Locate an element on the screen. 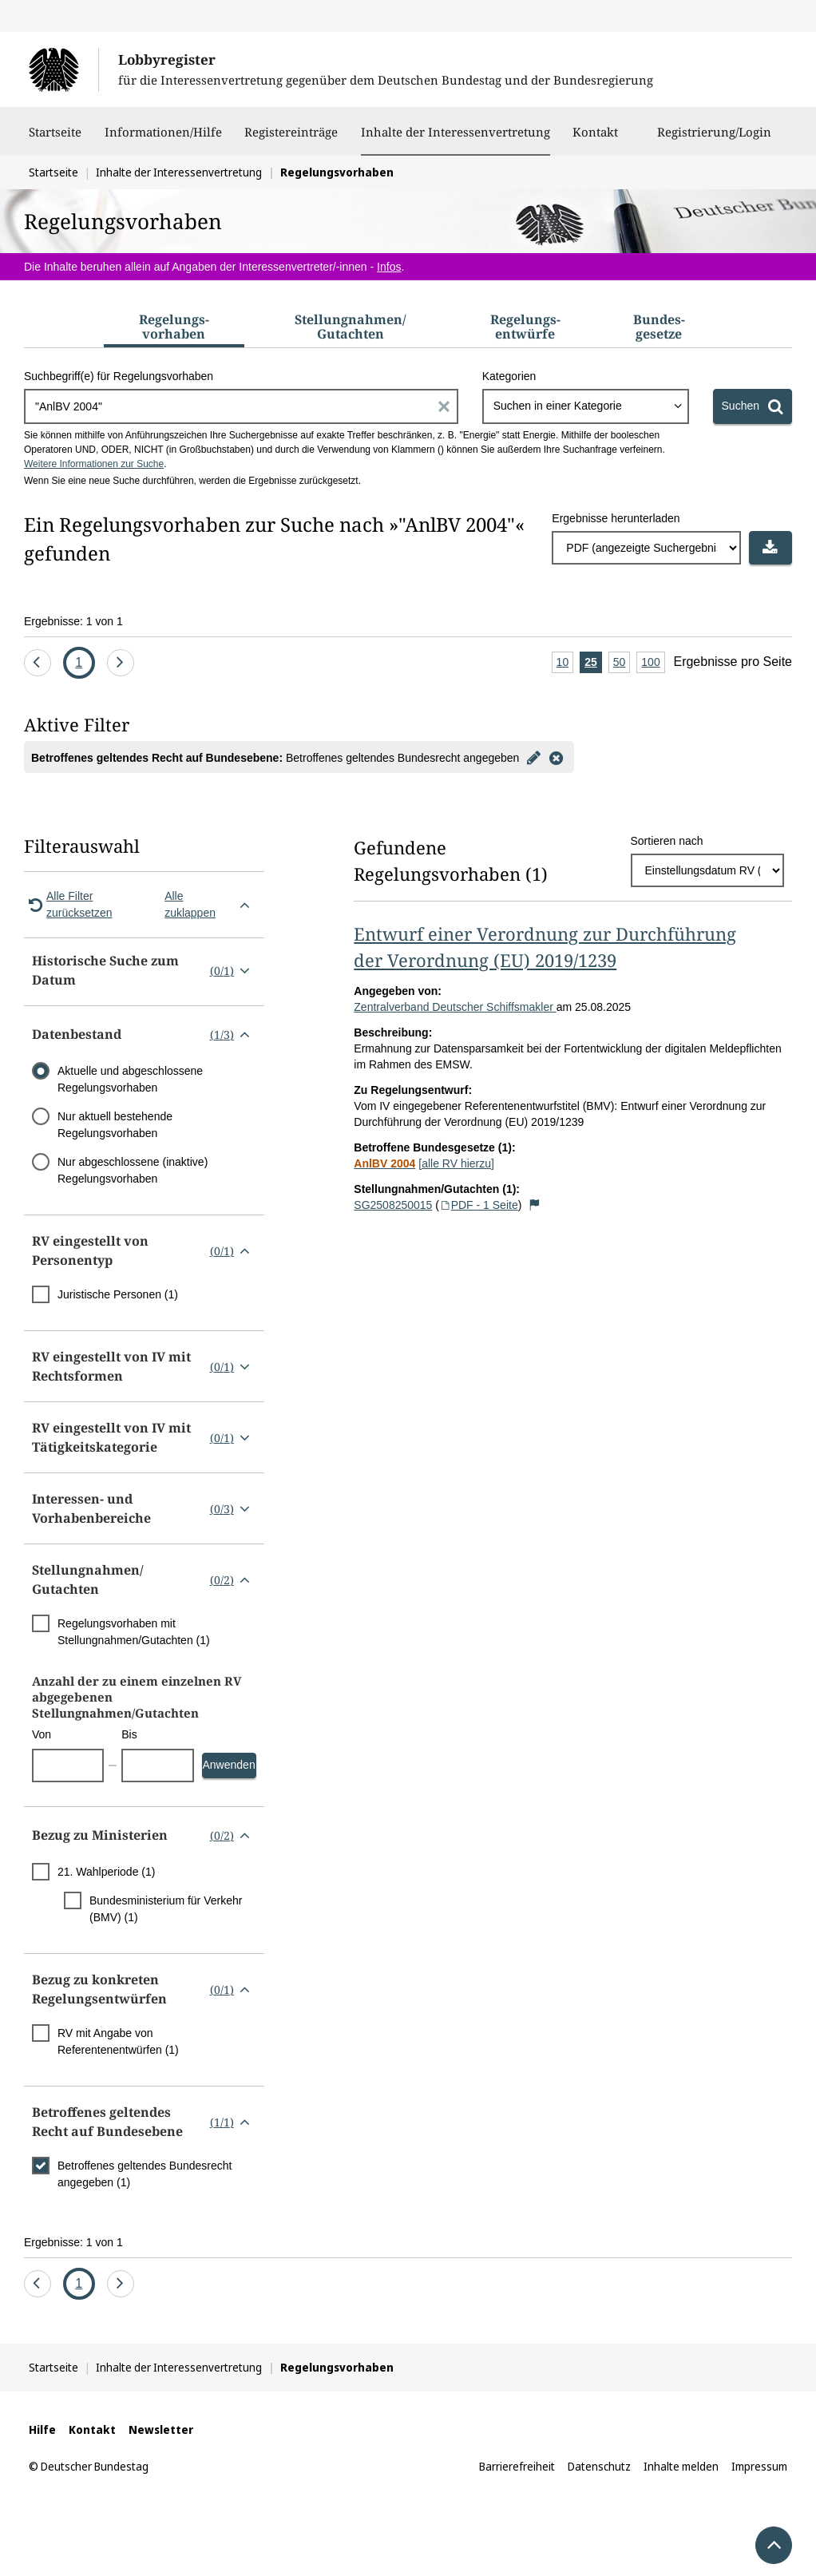 The image size is (816, 2576). 50 is located at coordinates (622, 663).